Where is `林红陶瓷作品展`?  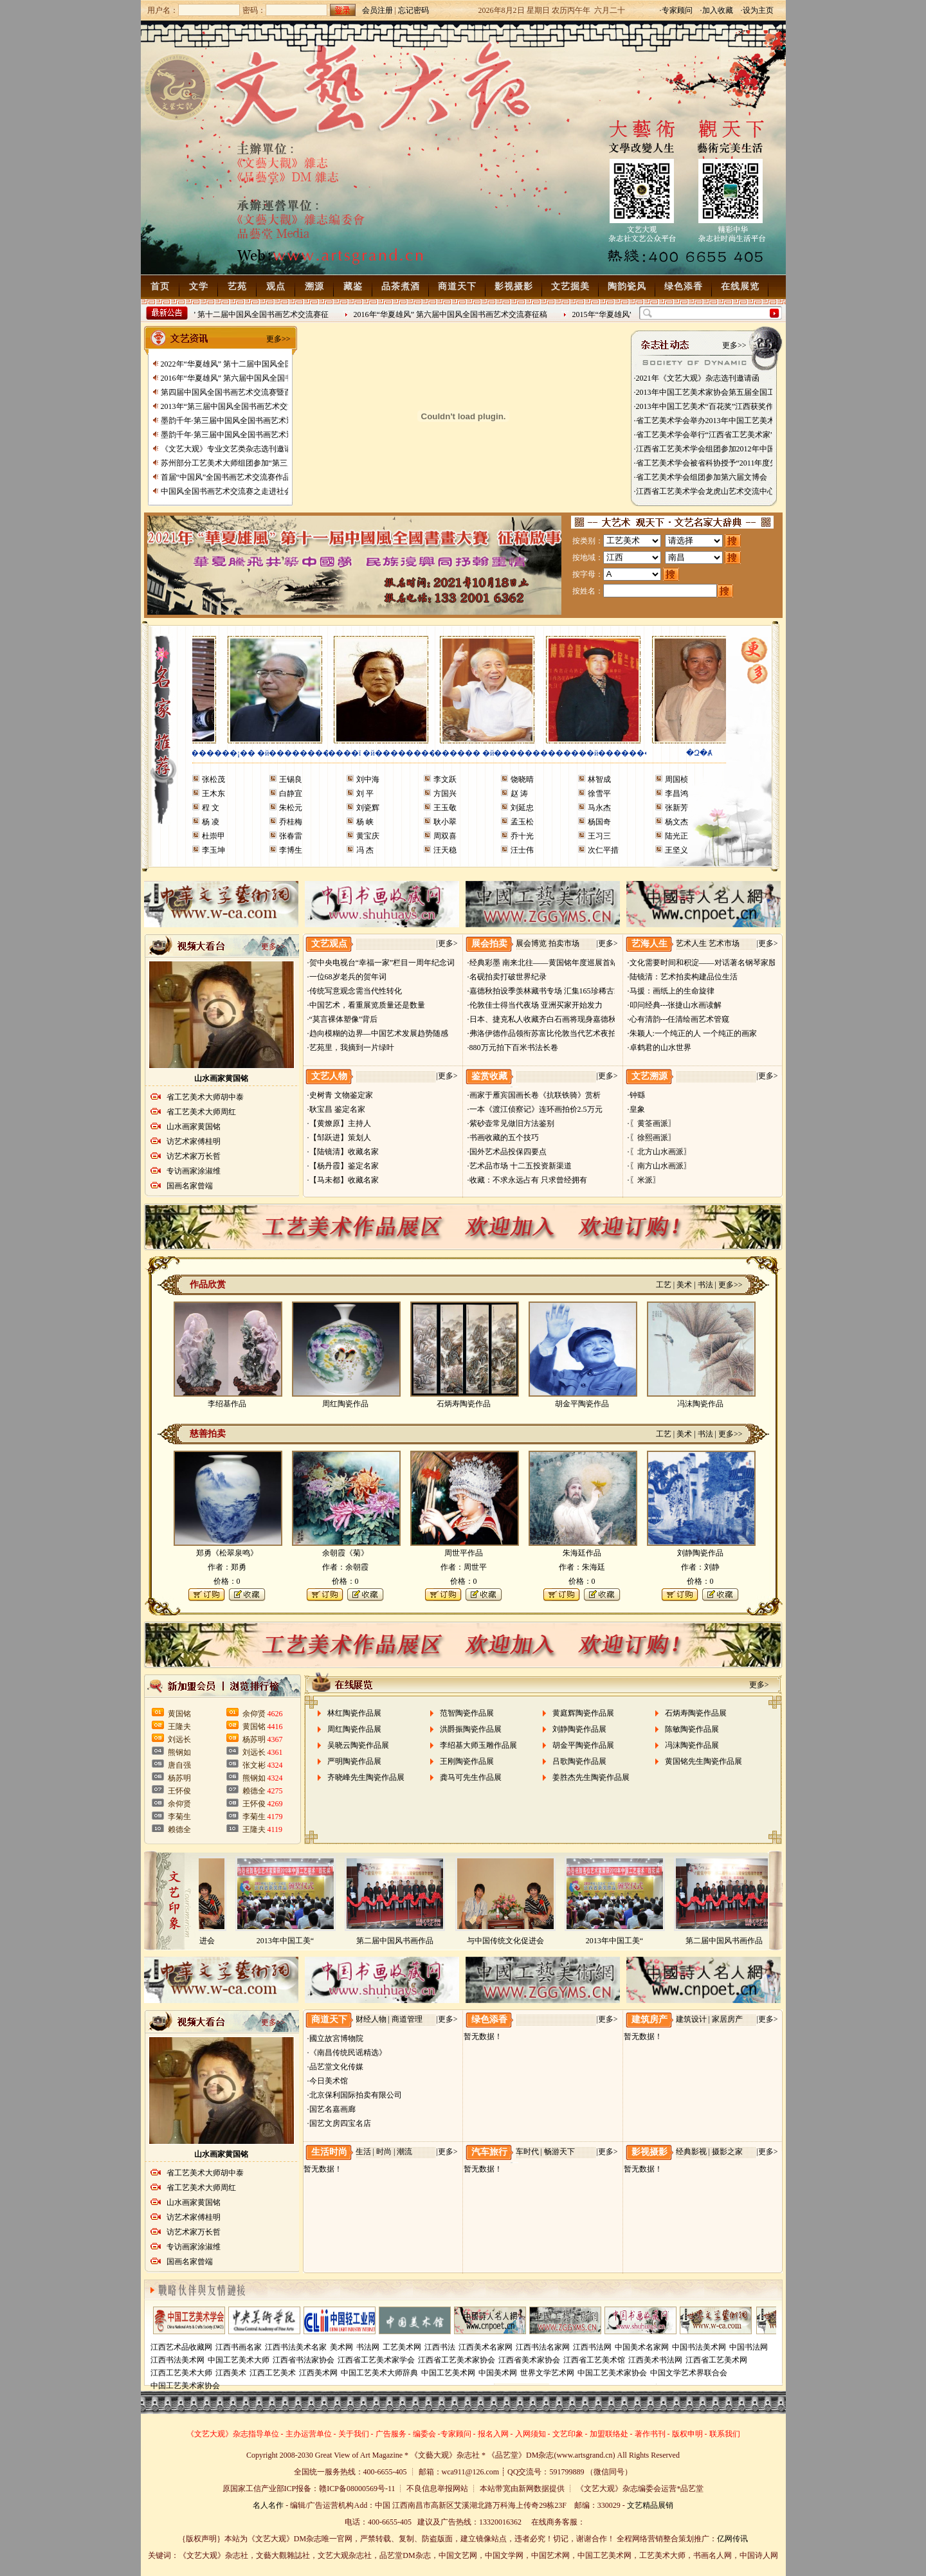 林红陶瓷作品展 is located at coordinates (354, 1713).